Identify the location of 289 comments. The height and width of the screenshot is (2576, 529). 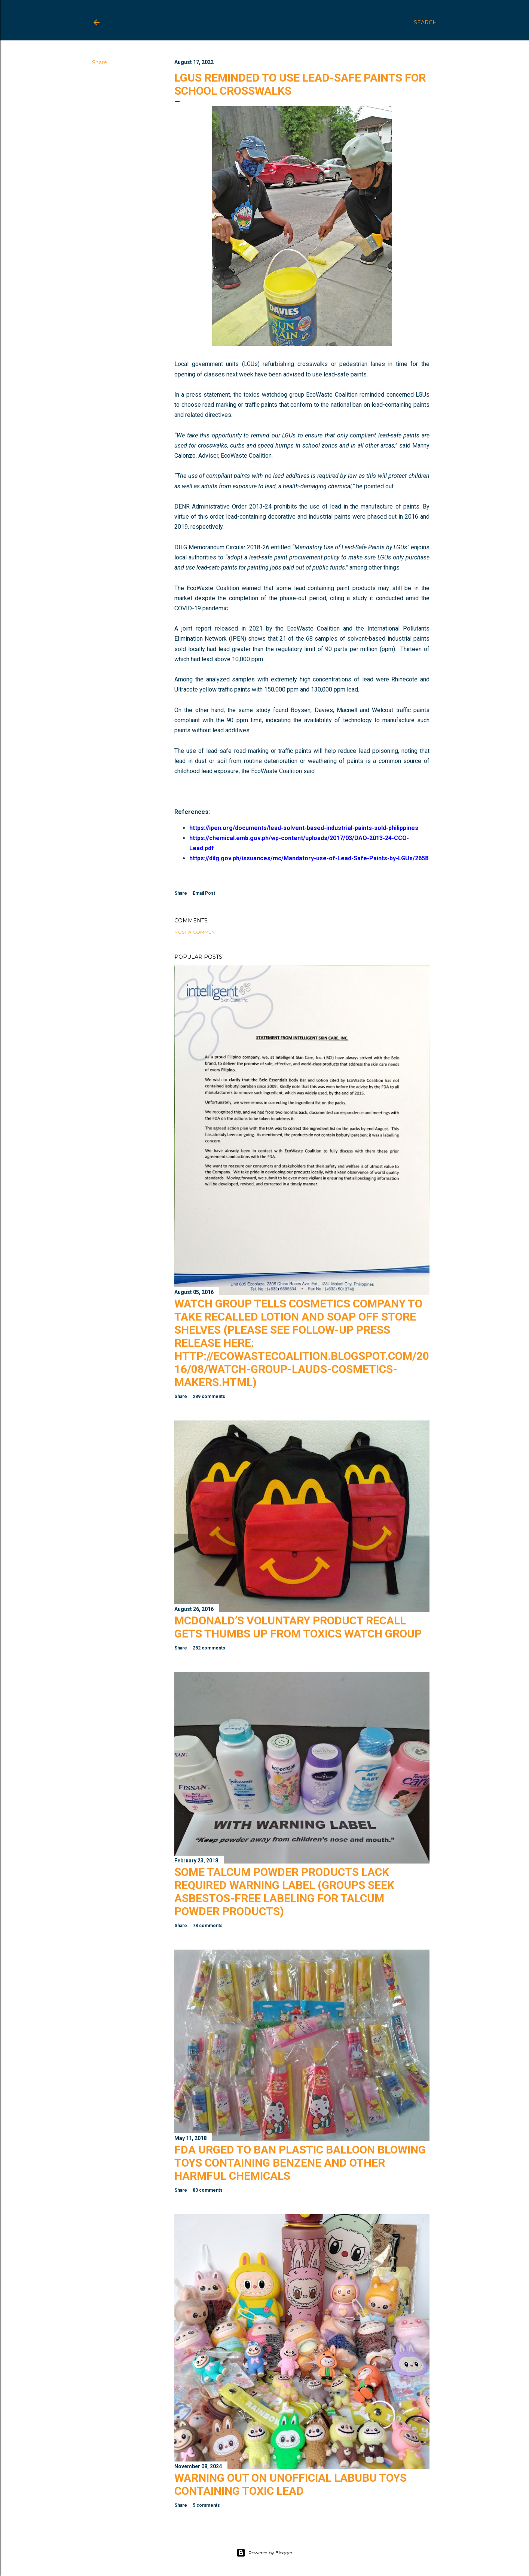
(209, 1396).